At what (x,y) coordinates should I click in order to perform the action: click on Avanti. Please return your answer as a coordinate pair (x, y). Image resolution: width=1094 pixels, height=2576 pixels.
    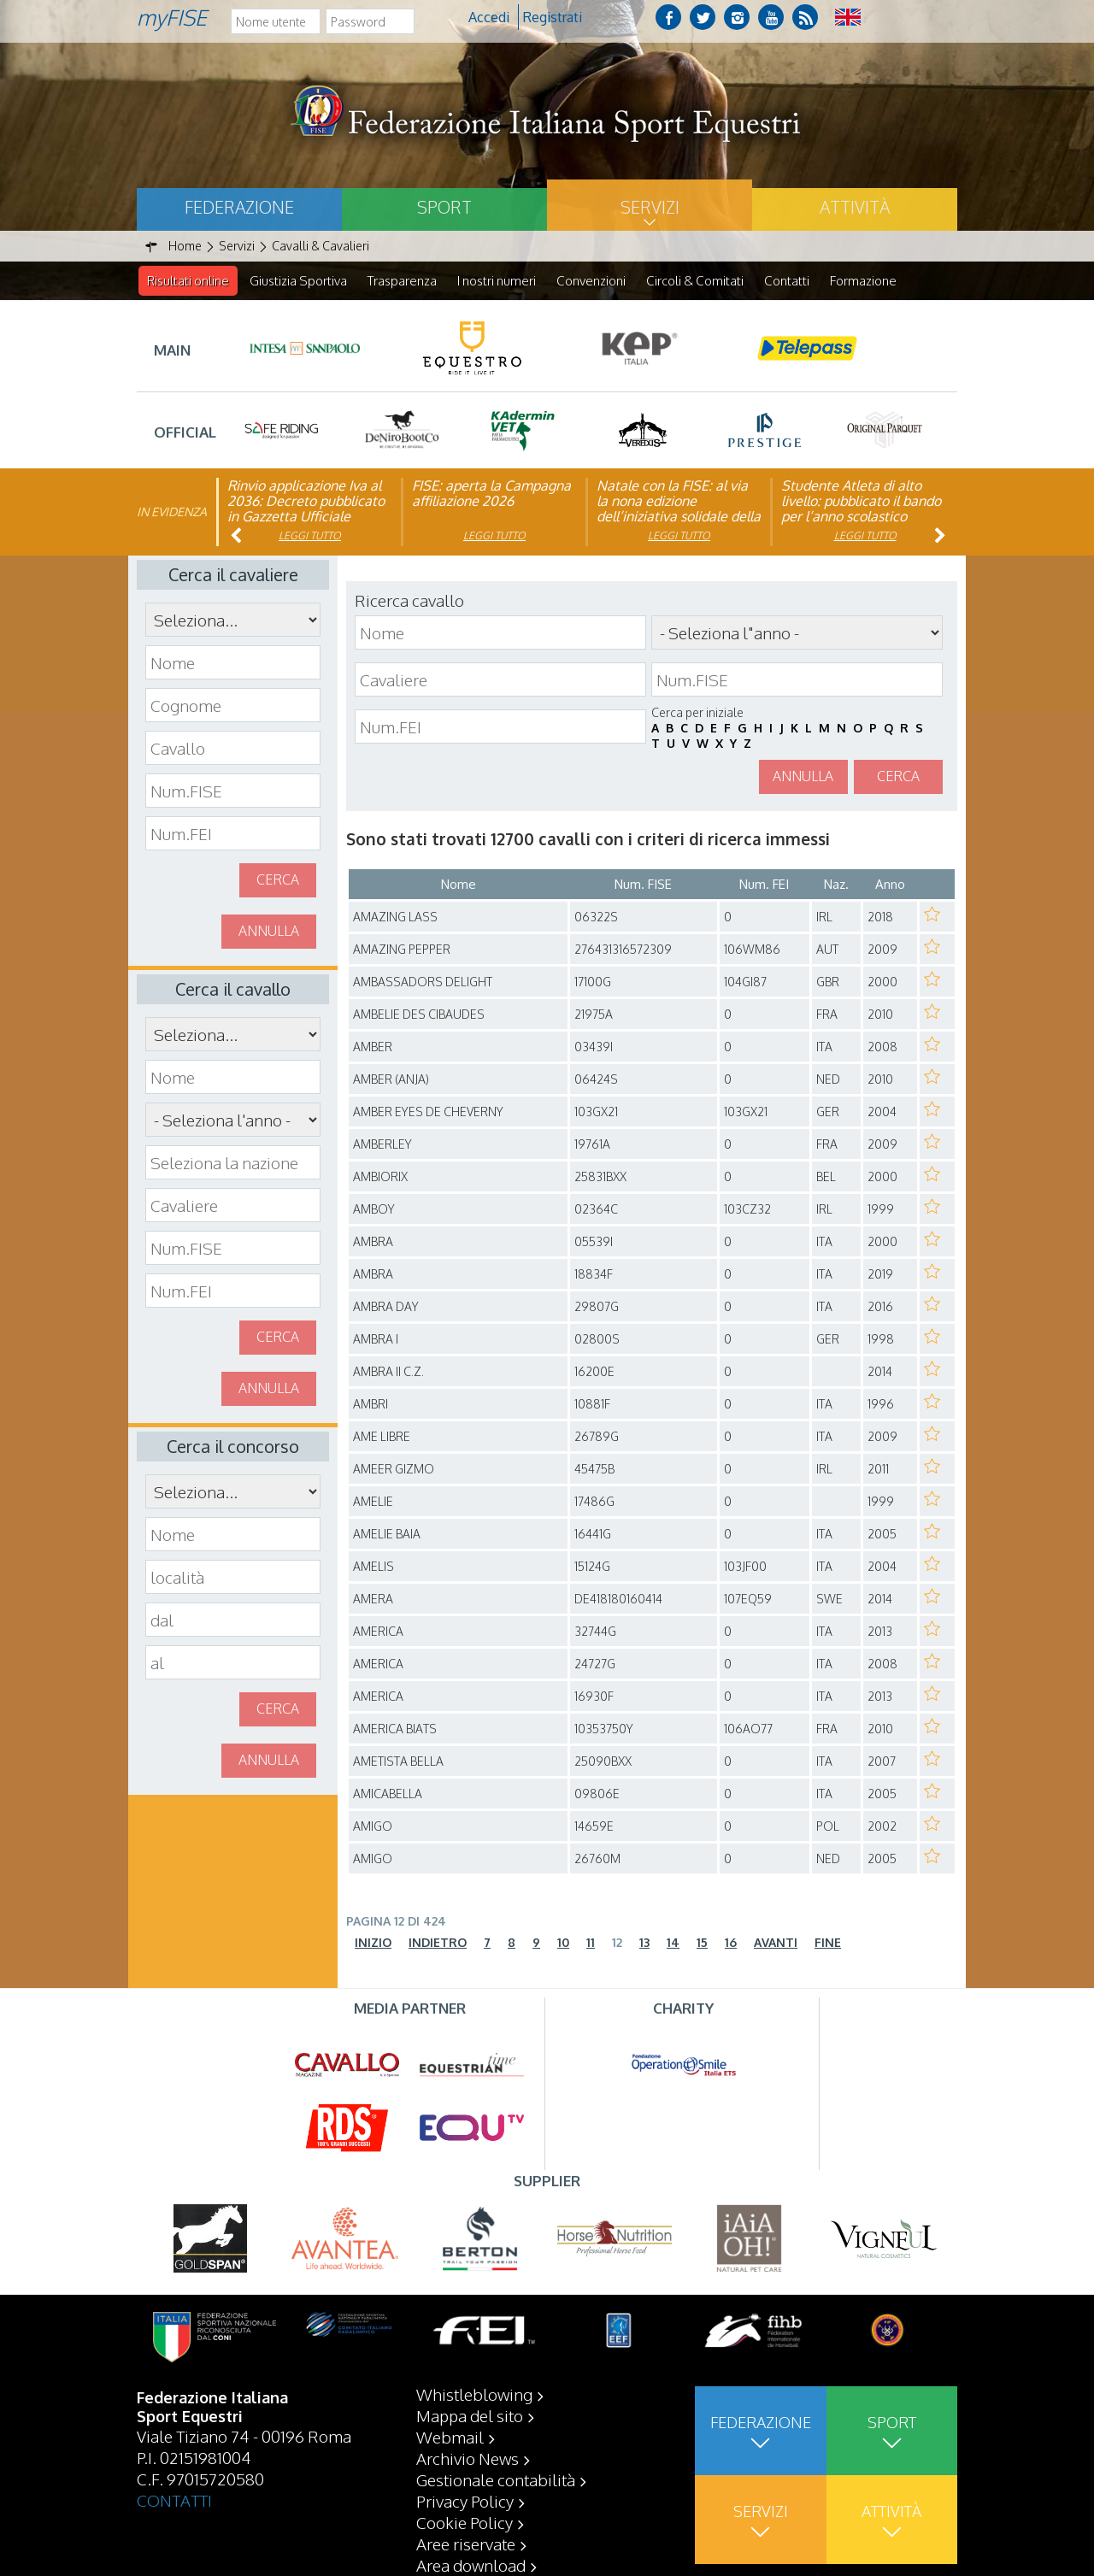
    Looking at the image, I should click on (775, 1943).